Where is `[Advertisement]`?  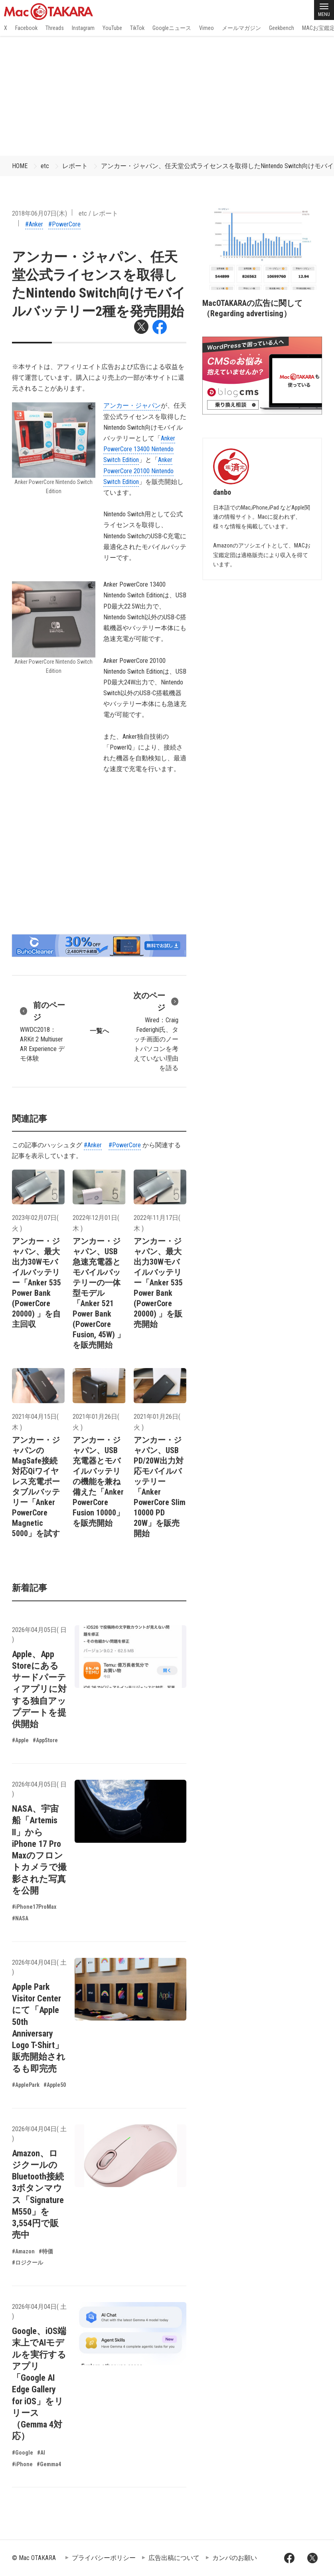 [Advertisement] is located at coordinates (167, 96).